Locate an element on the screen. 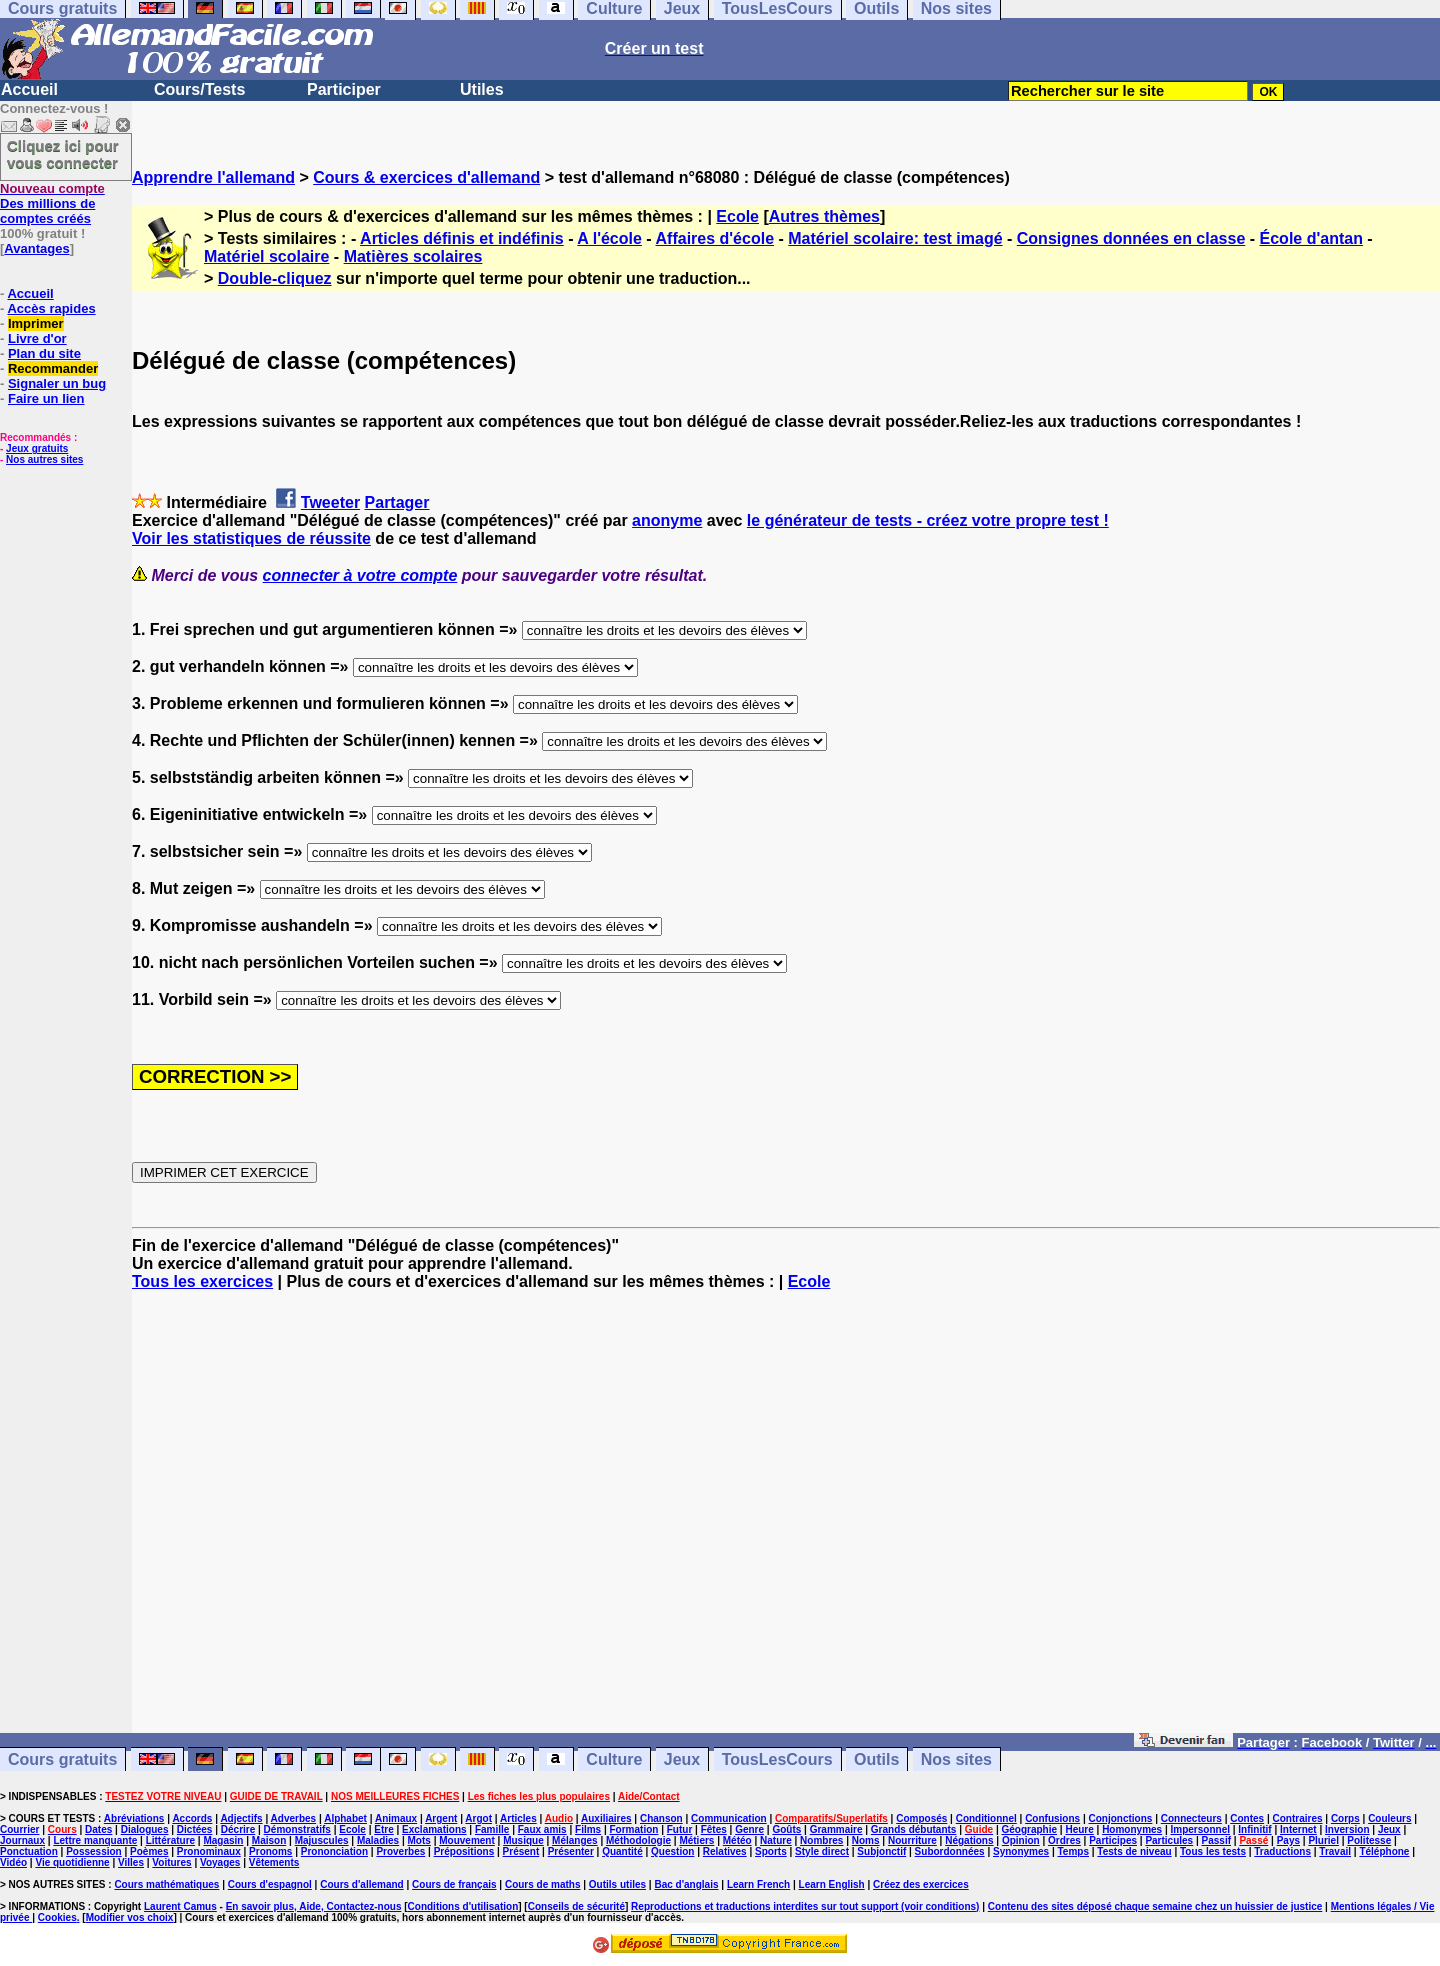 This screenshot has width=1440, height=1966. Vie quotidienne is located at coordinates (72, 1862).